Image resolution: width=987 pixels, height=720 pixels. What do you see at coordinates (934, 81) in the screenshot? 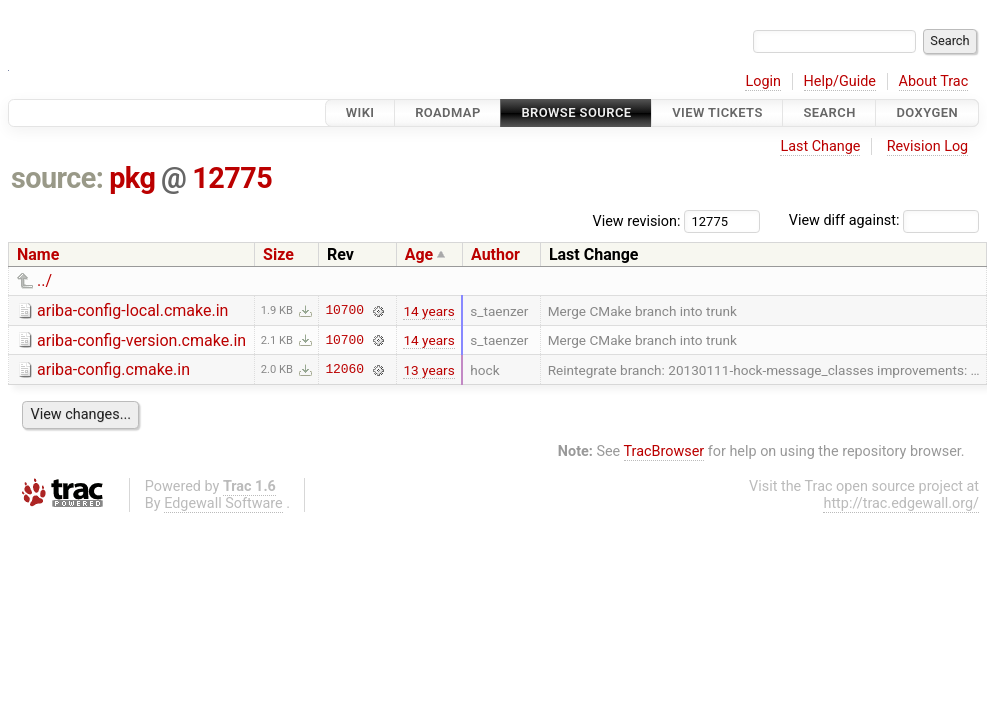
I see `About Trac` at bounding box center [934, 81].